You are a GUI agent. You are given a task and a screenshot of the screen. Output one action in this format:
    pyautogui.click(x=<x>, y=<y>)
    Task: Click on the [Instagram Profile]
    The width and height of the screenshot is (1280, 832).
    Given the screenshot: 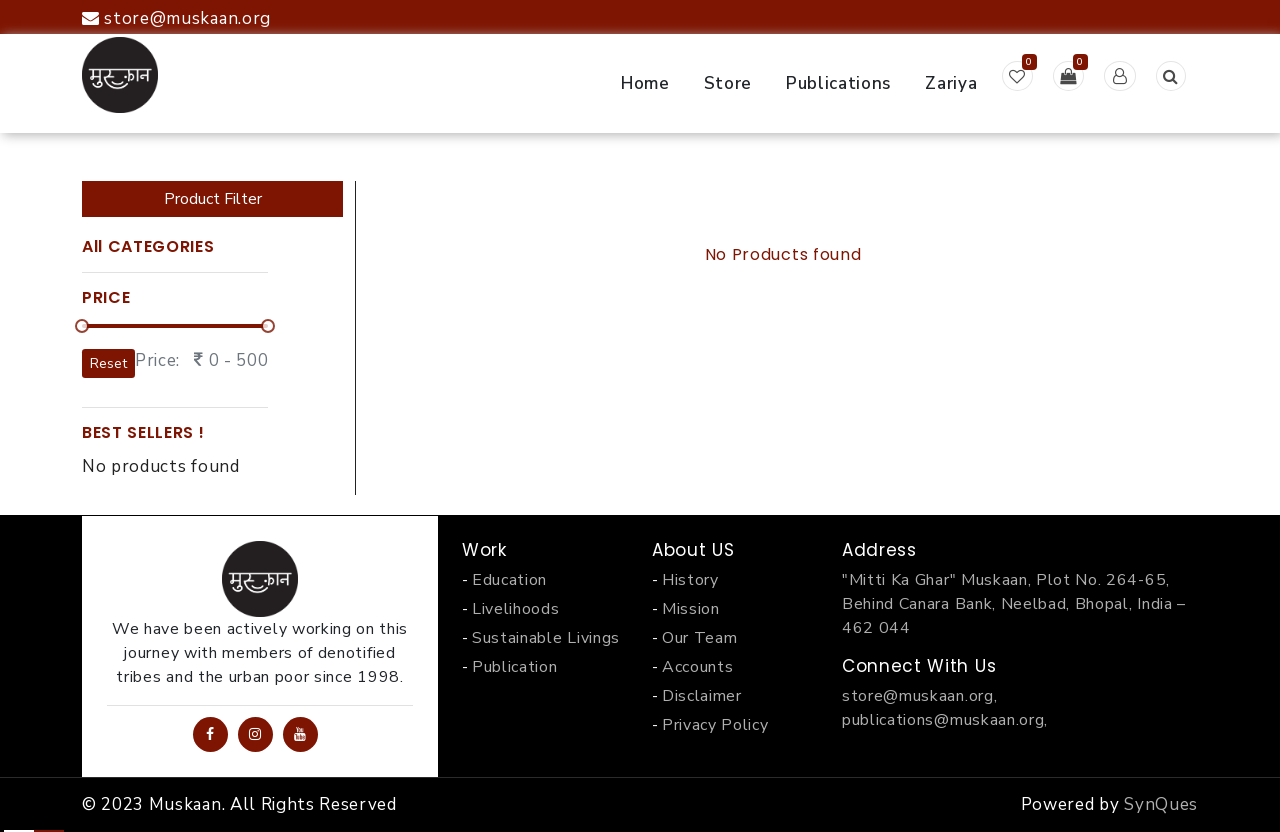 What is the action you would take?
    pyautogui.click(x=255, y=734)
    